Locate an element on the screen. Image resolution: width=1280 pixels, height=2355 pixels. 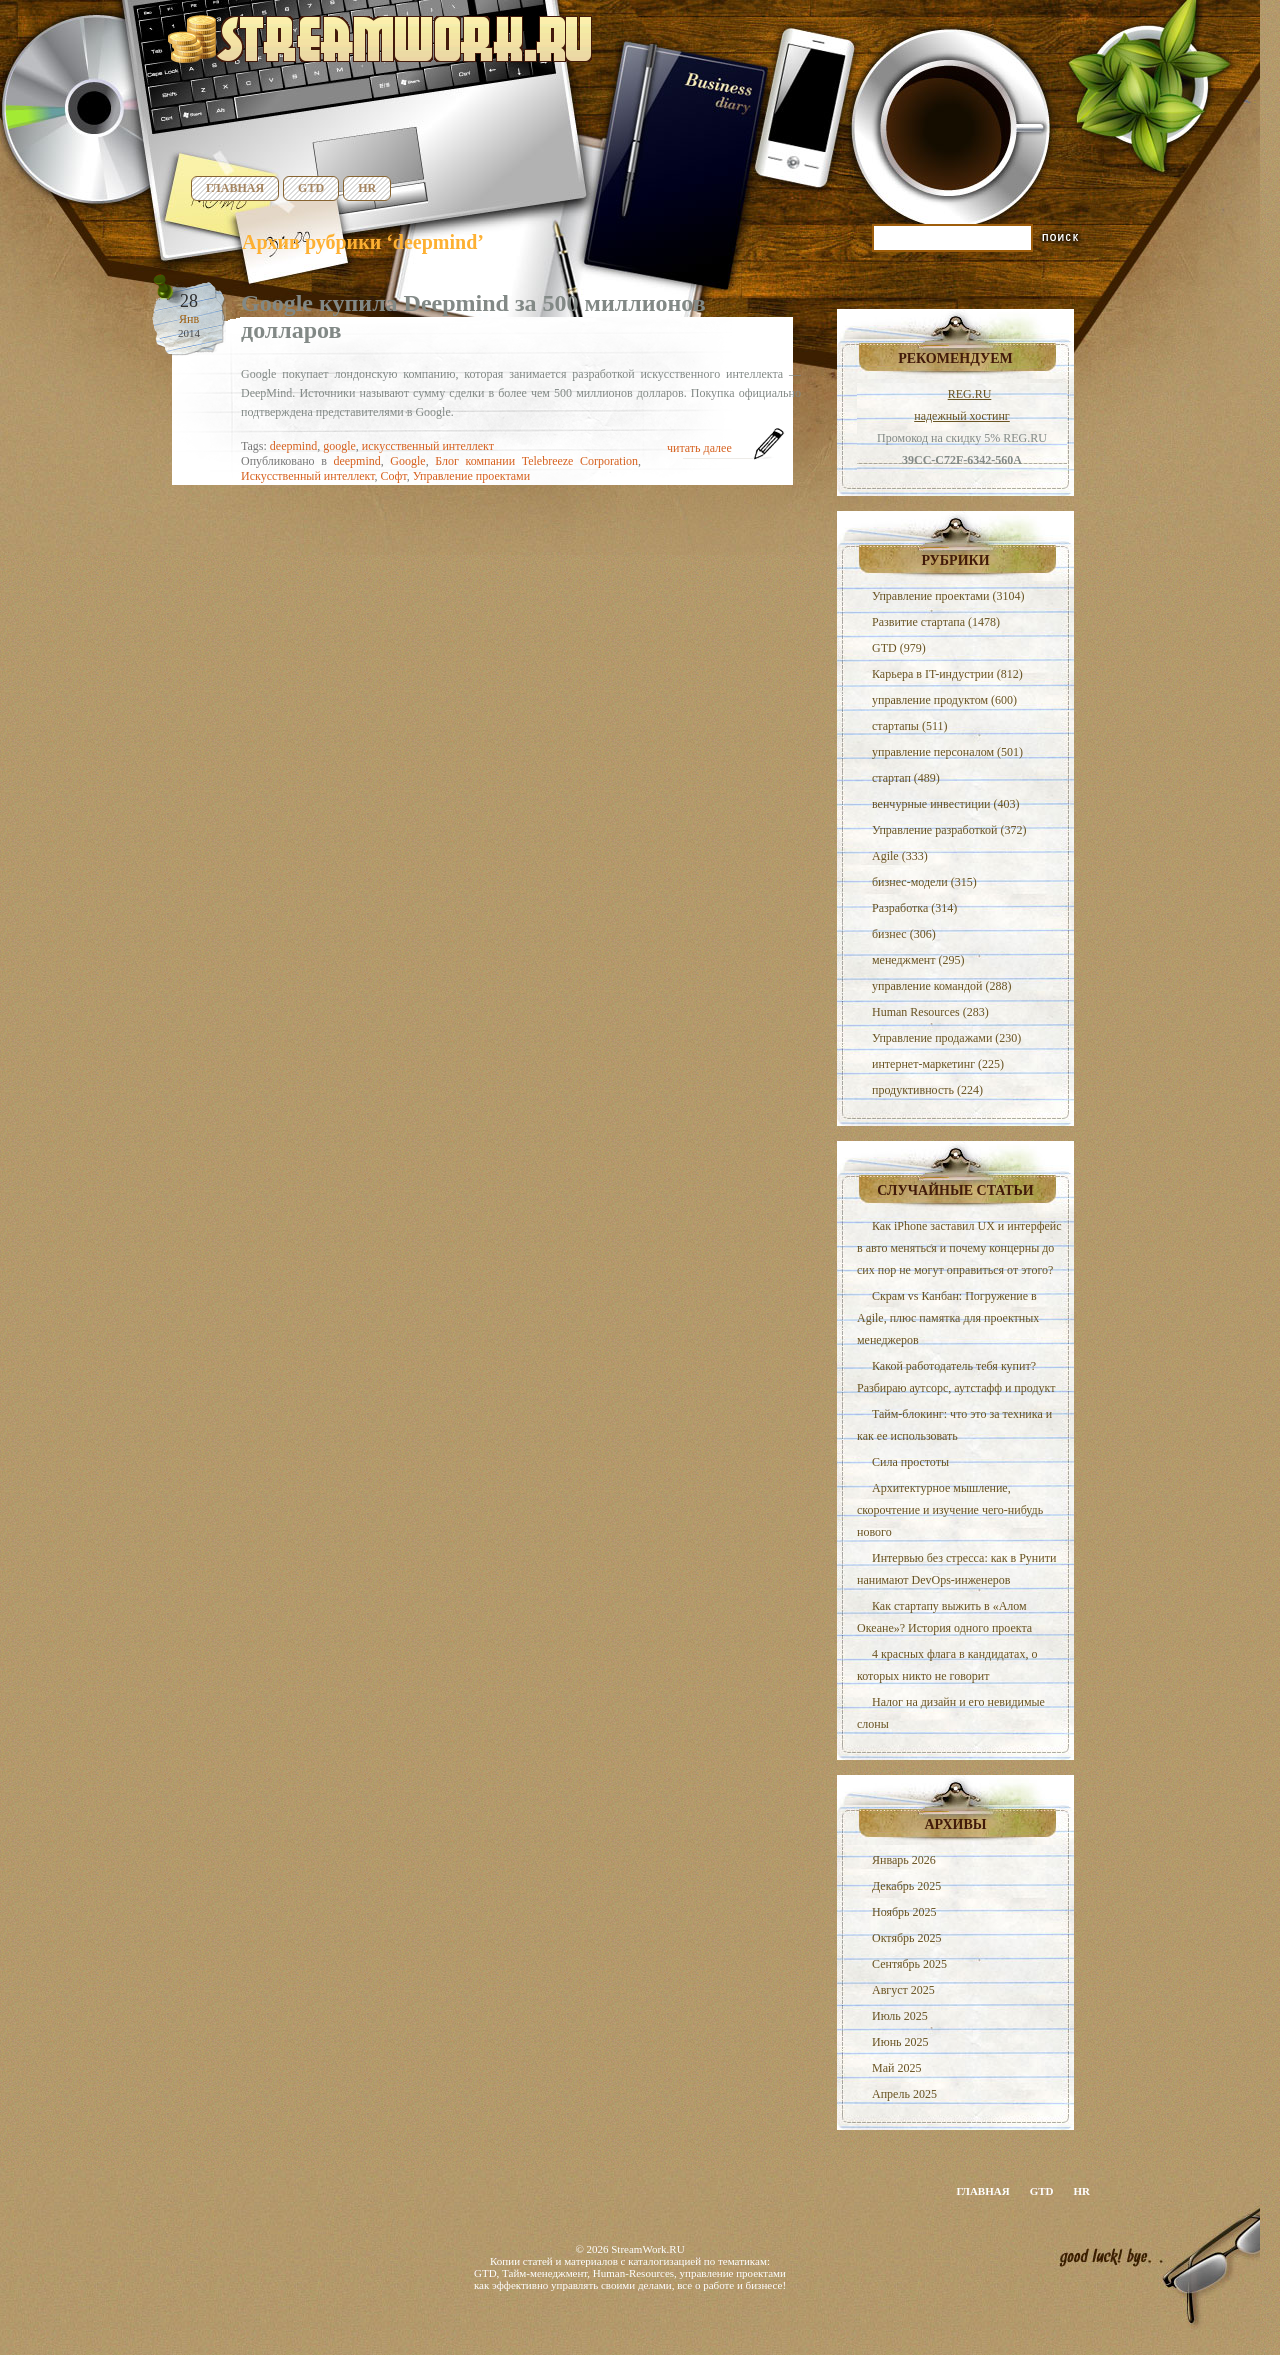
Главная is located at coordinates (235, 188).